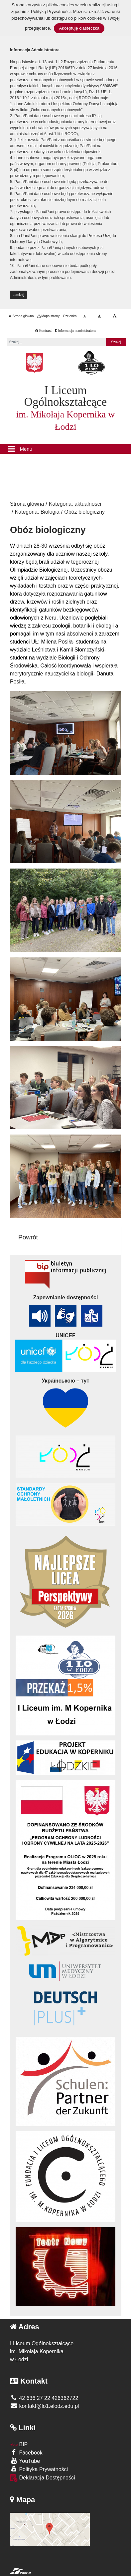  Describe the element at coordinates (19, 2444) in the screenshot. I see `BIP` at that location.